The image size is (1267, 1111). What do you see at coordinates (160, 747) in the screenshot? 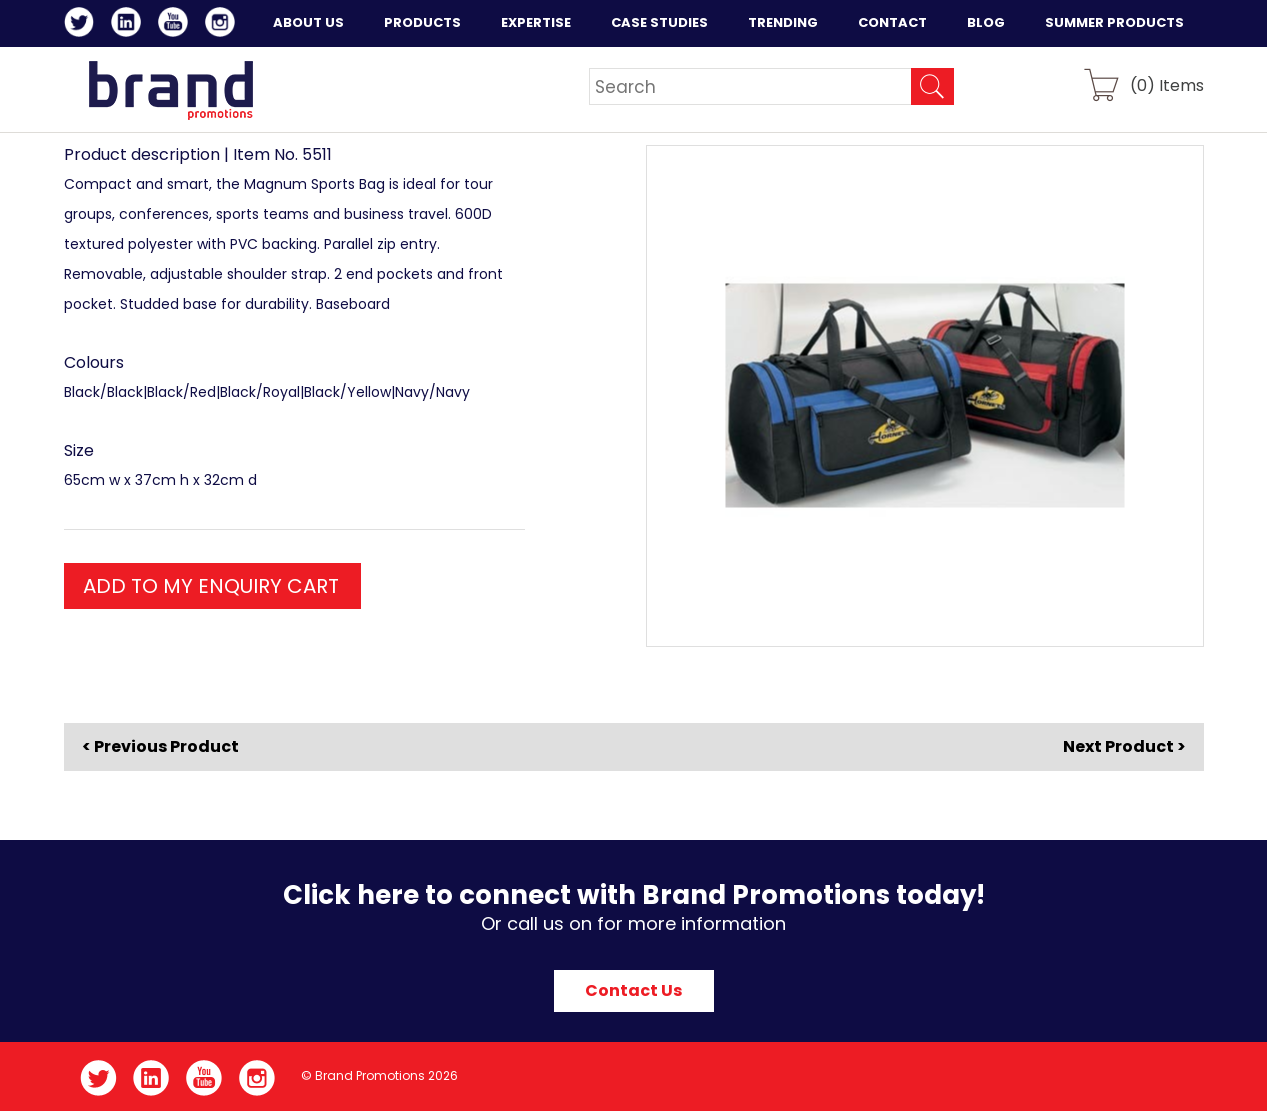
I see `< Previous Product` at bounding box center [160, 747].